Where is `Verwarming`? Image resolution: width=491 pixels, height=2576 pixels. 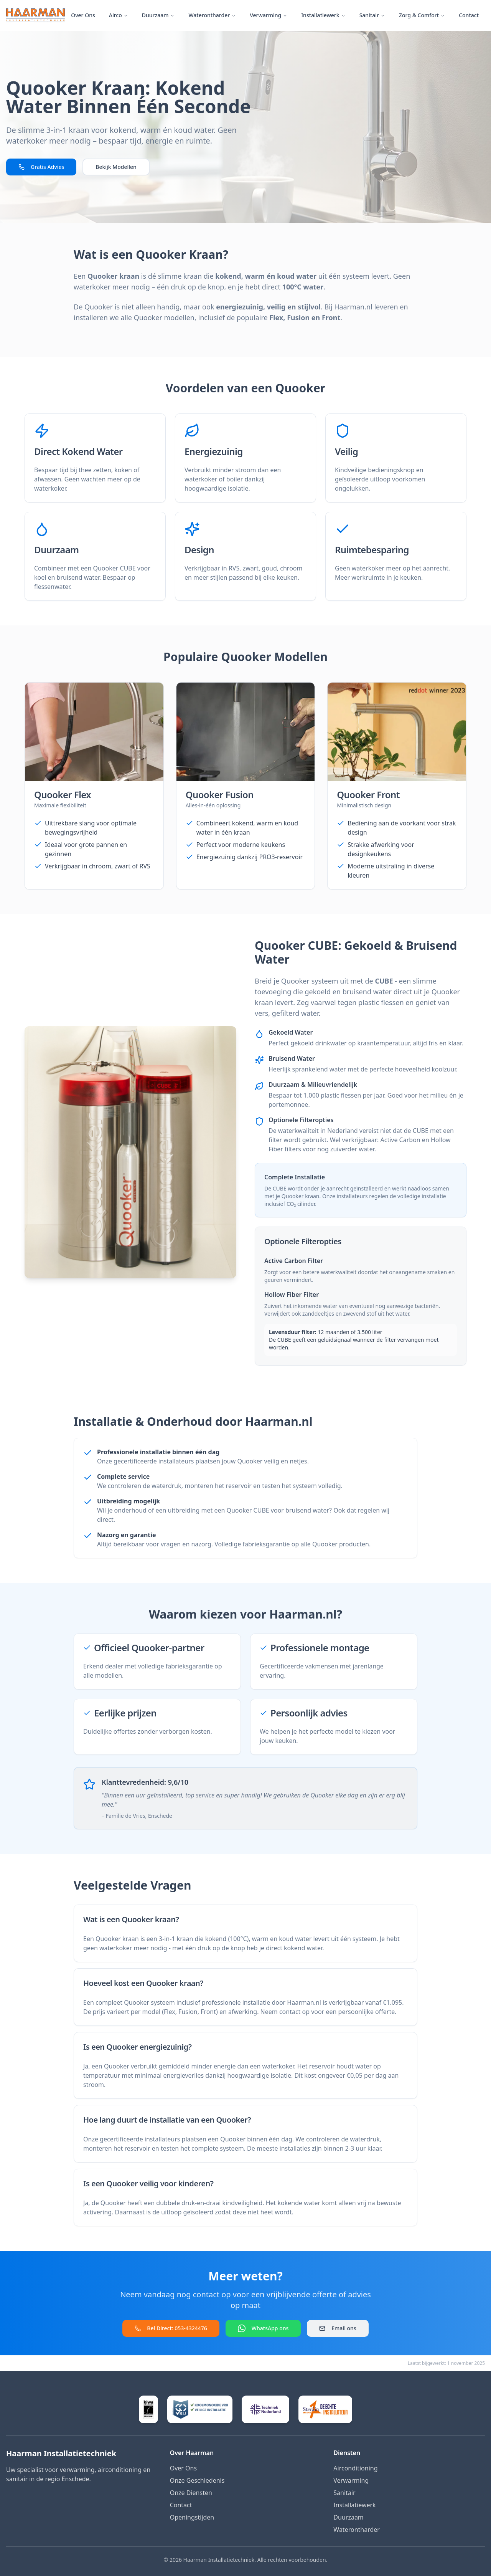
Verwarming is located at coordinates (268, 15).